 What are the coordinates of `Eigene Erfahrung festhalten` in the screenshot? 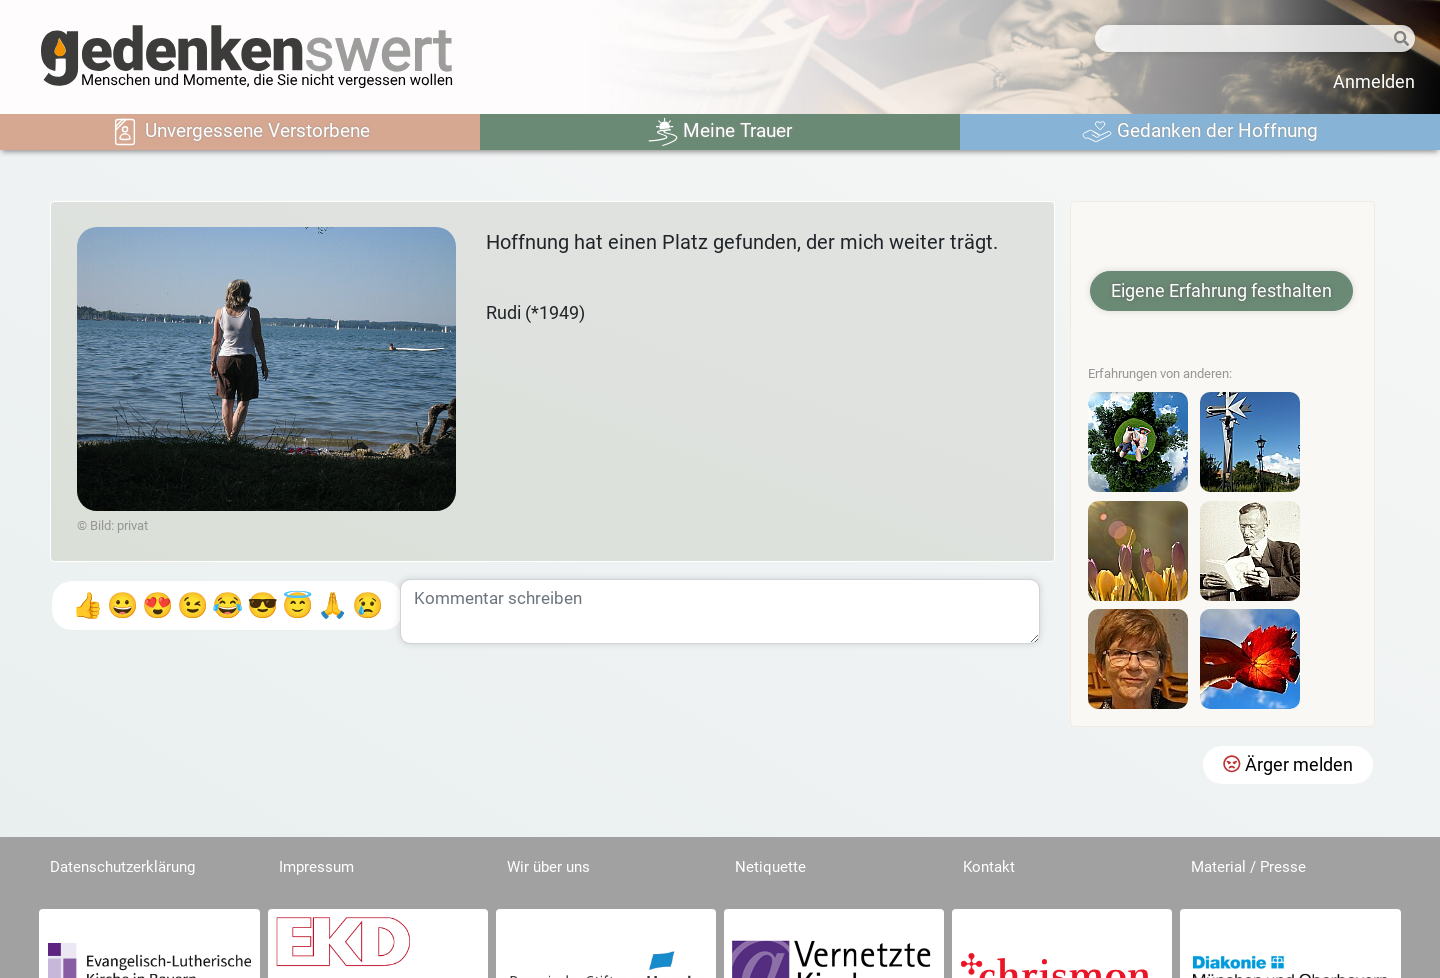 It's located at (1221, 291).